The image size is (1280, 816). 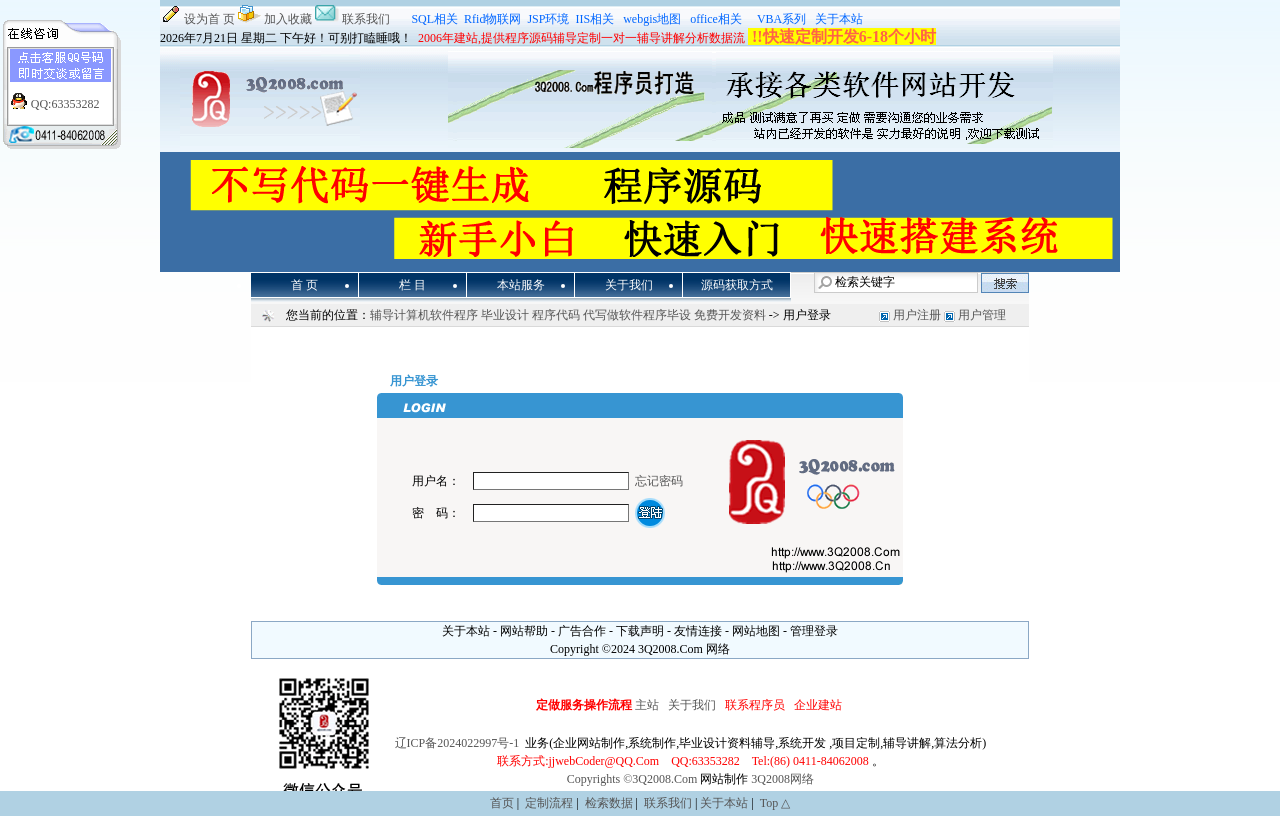 What do you see at coordinates (775, 803) in the screenshot?
I see `Top △` at bounding box center [775, 803].